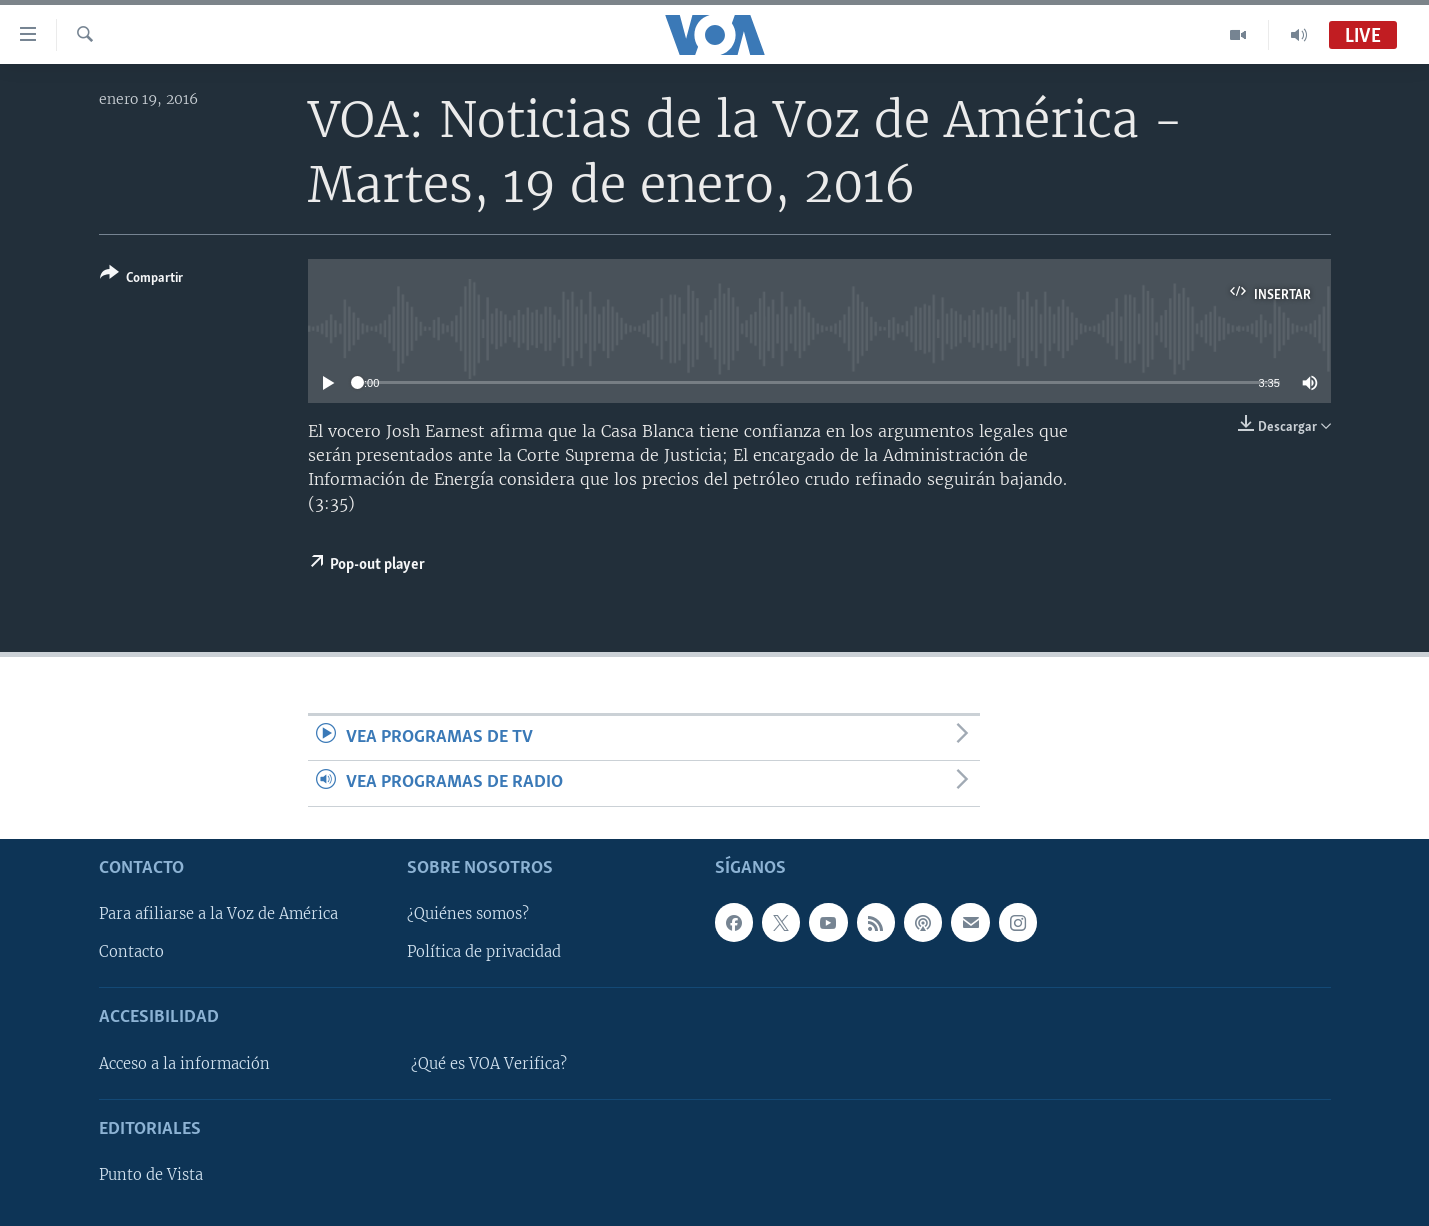 Image resolution: width=1429 pixels, height=1226 pixels. Describe the element at coordinates (218, 914) in the screenshot. I see `Para afiliarse a la Voz de América` at that location.